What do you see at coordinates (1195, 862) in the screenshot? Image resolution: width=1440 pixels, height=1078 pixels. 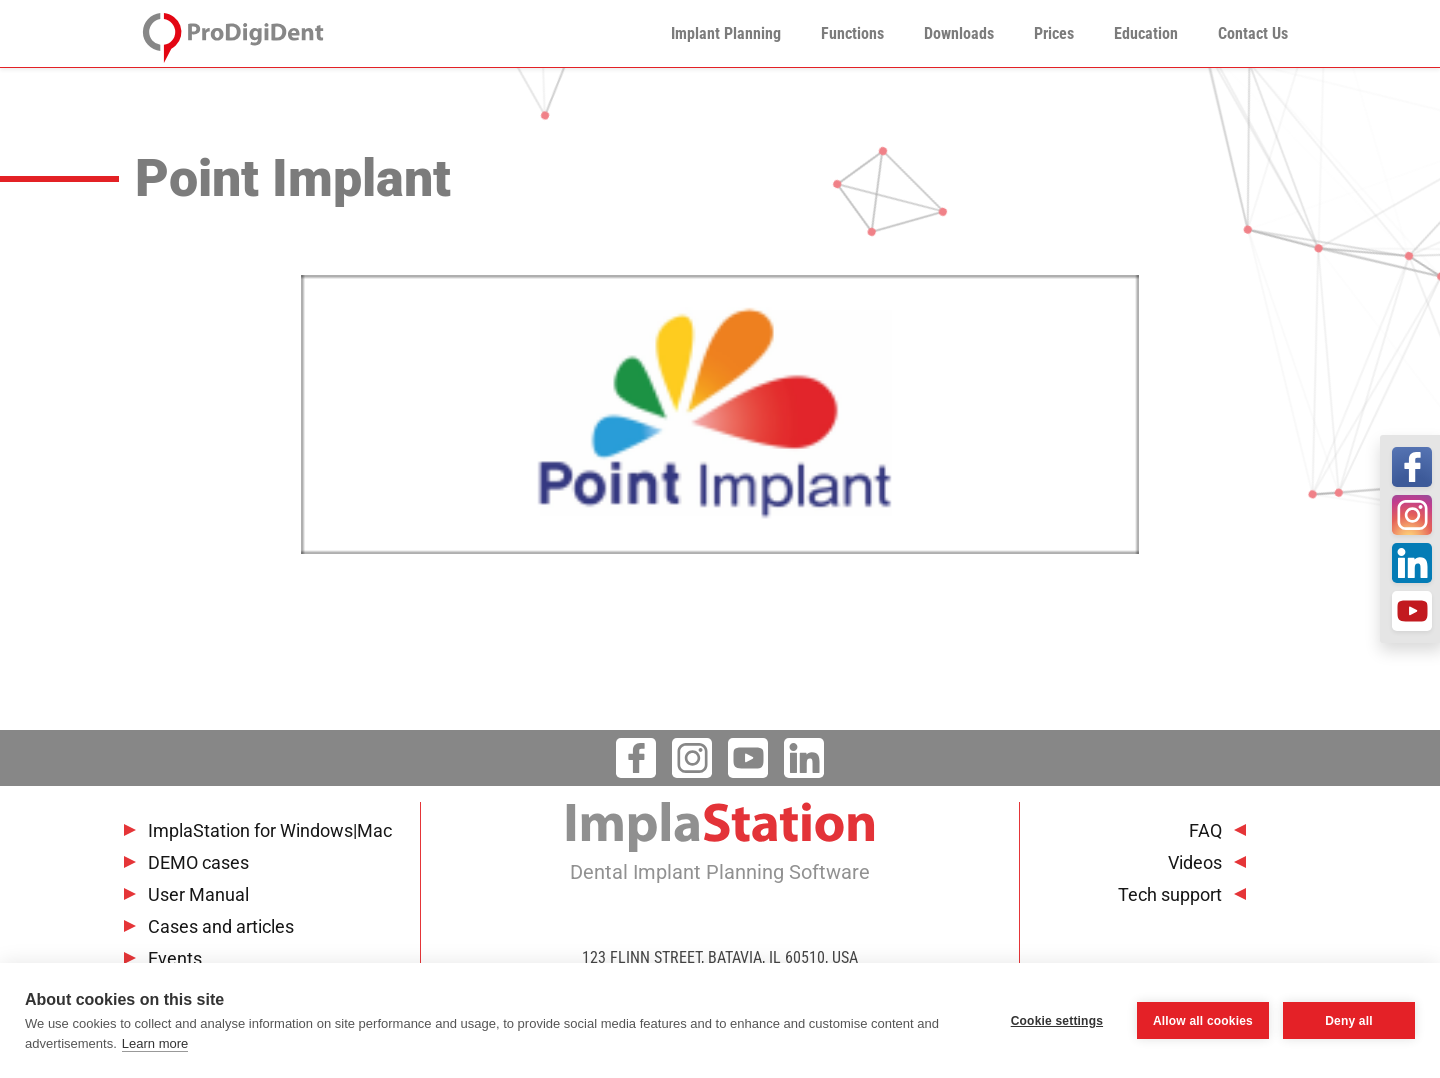 I see `Videos` at bounding box center [1195, 862].